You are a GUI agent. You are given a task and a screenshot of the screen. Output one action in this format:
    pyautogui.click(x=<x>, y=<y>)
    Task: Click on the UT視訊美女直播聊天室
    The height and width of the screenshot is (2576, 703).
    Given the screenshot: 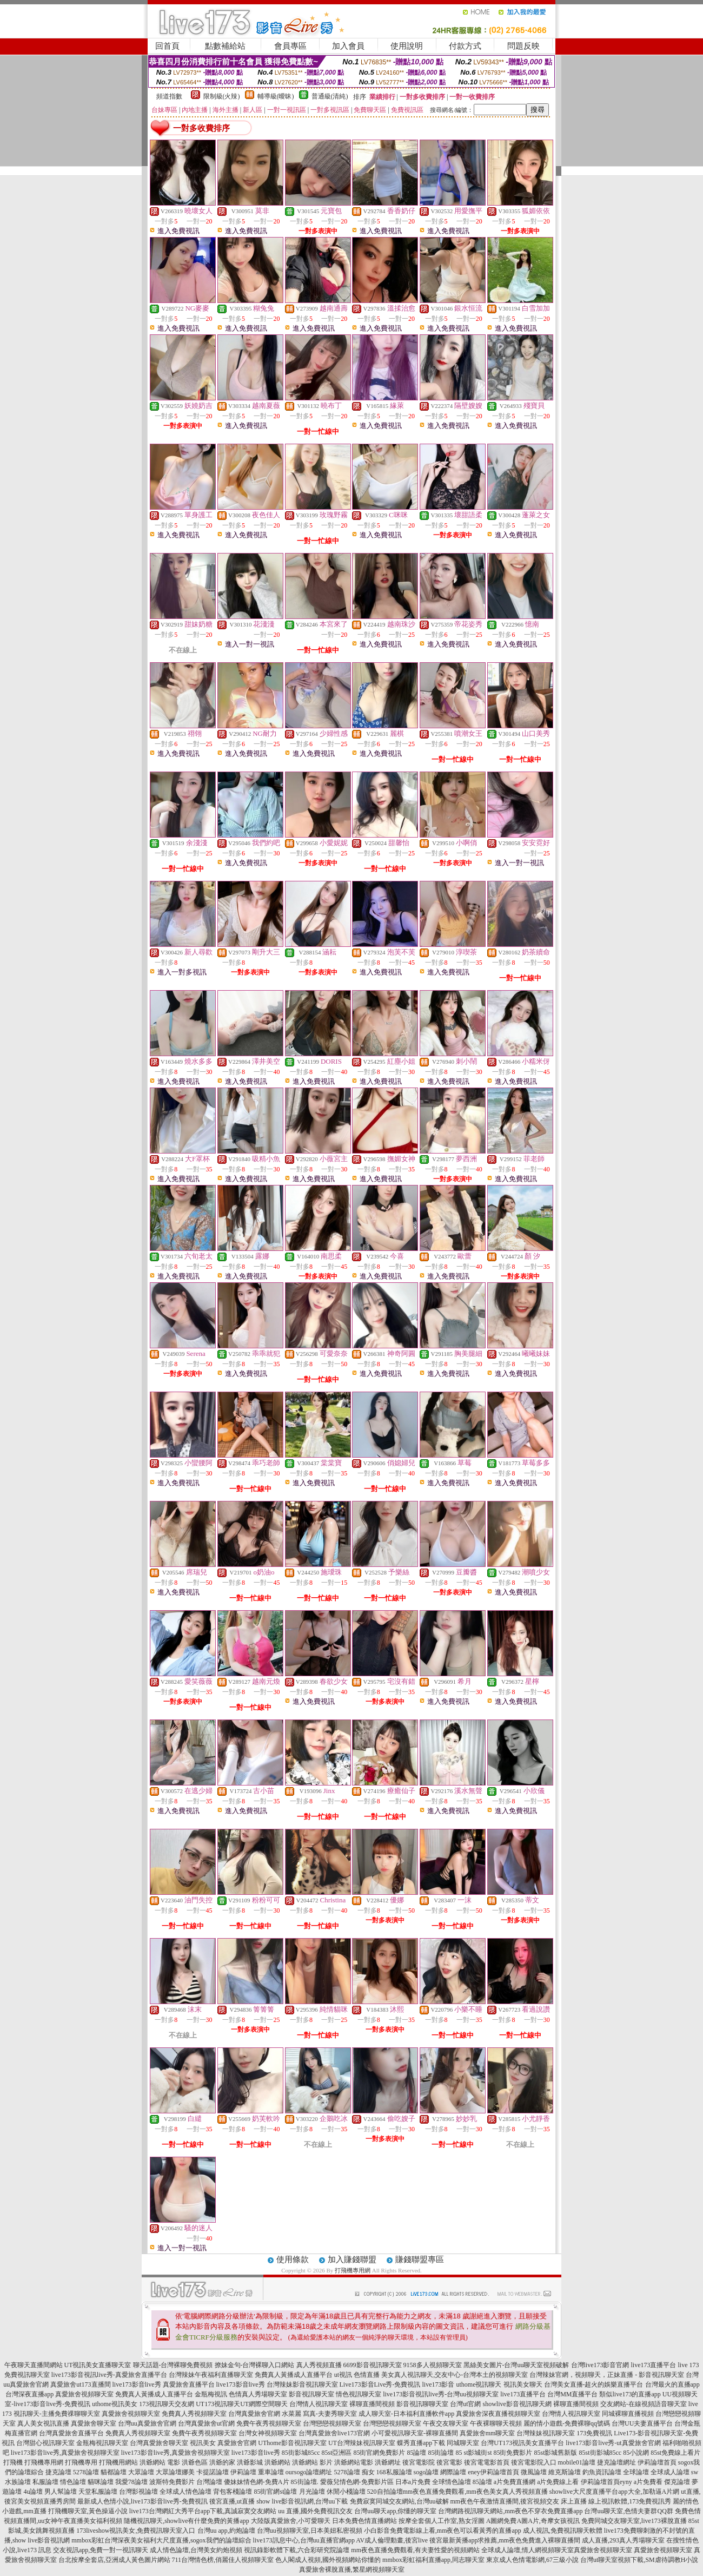 What is the action you would take?
    pyautogui.click(x=97, y=2365)
    